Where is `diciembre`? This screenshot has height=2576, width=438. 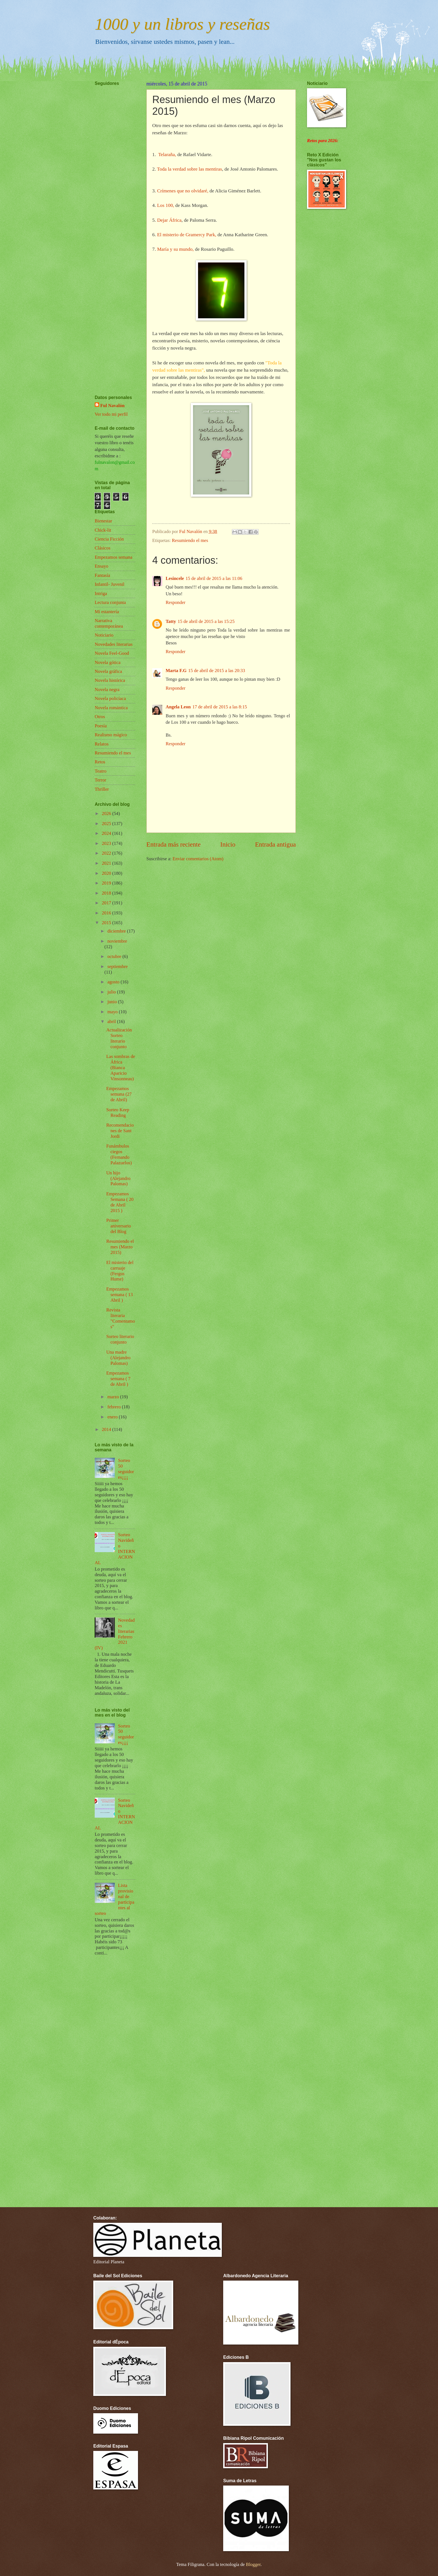 diciembre is located at coordinates (117, 931).